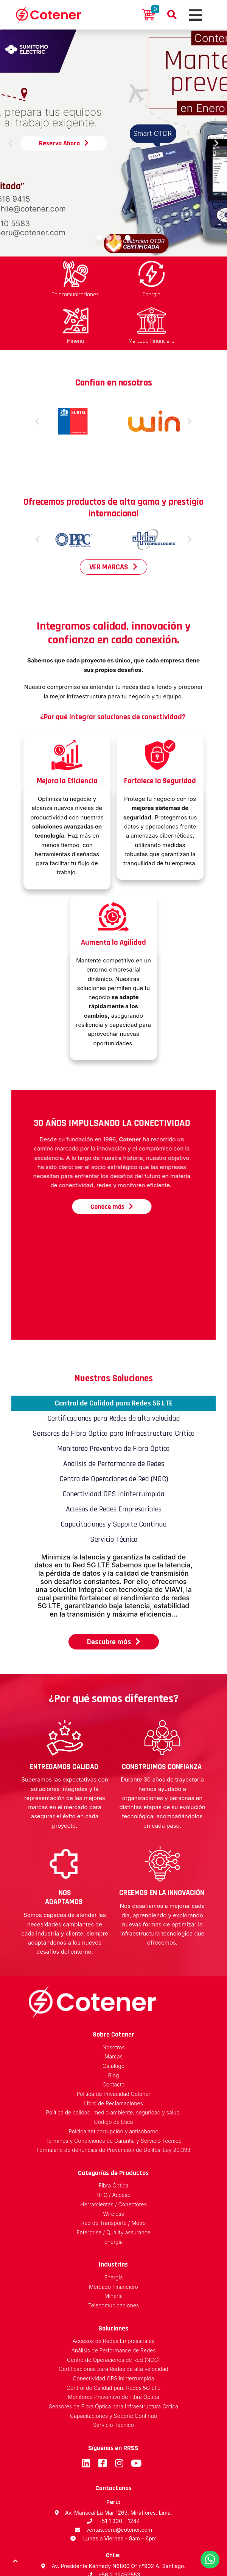 The height and width of the screenshot is (2576, 227). What do you see at coordinates (113, 2081) in the screenshot?
I see `Política anticorrupción y antisoborno` at bounding box center [113, 2081].